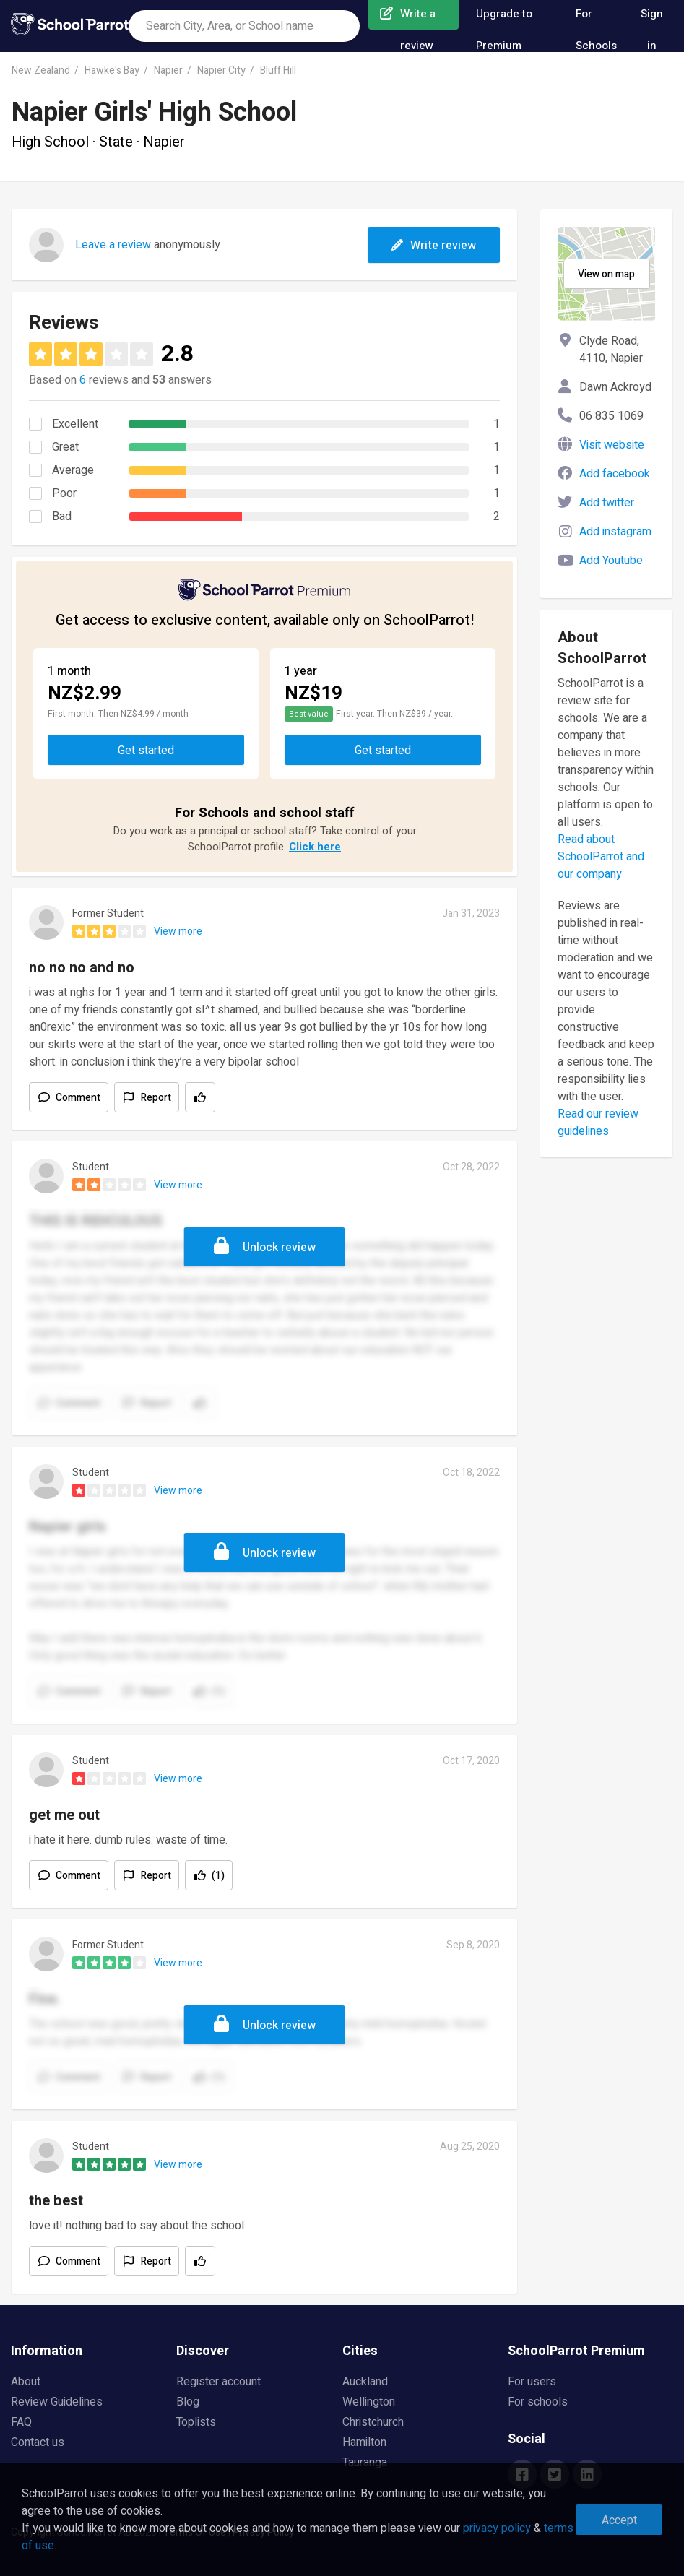  What do you see at coordinates (25, 2381) in the screenshot?
I see `About` at bounding box center [25, 2381].